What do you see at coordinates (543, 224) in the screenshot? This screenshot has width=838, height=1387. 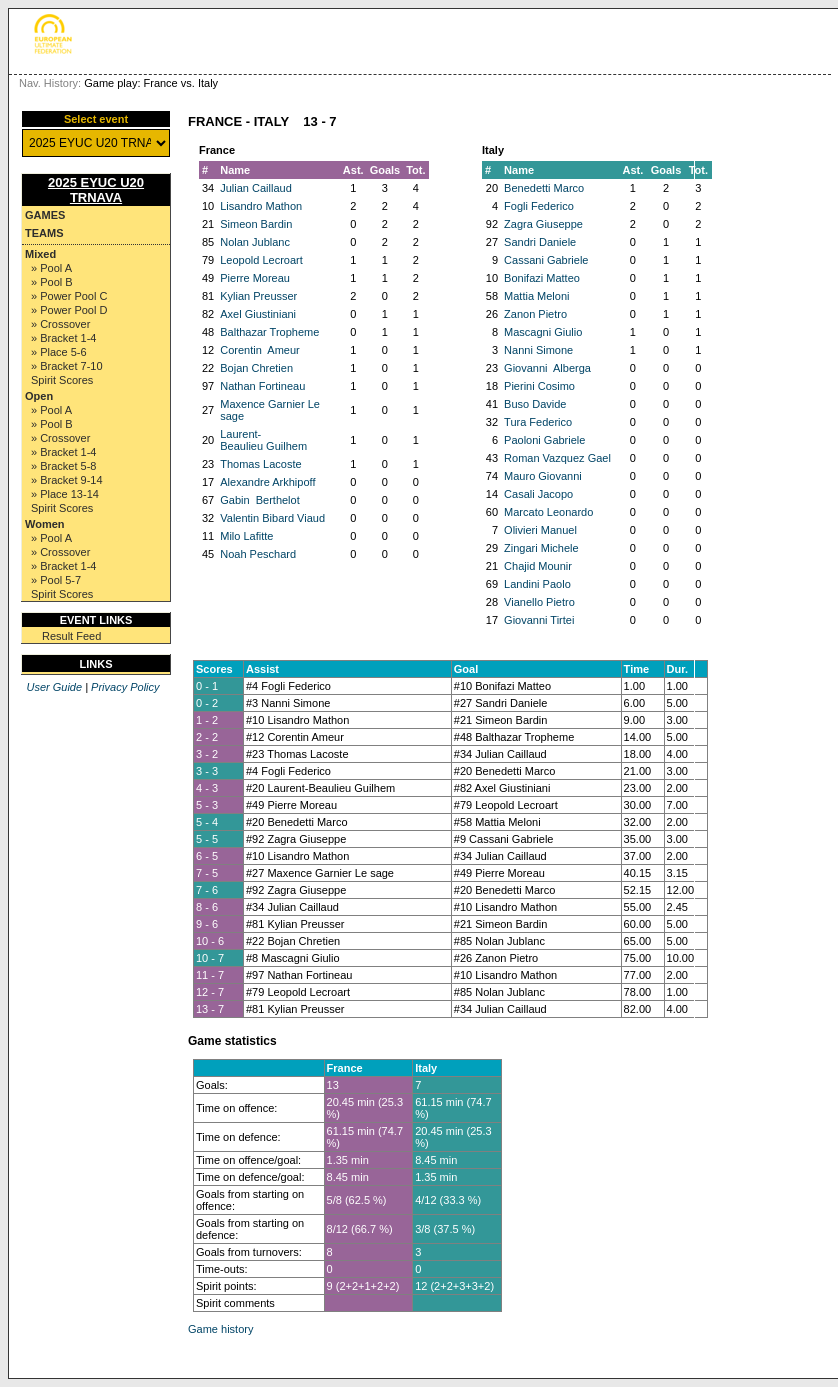 I see `Zagra Giuseppe` at bounding box center [543, 224].